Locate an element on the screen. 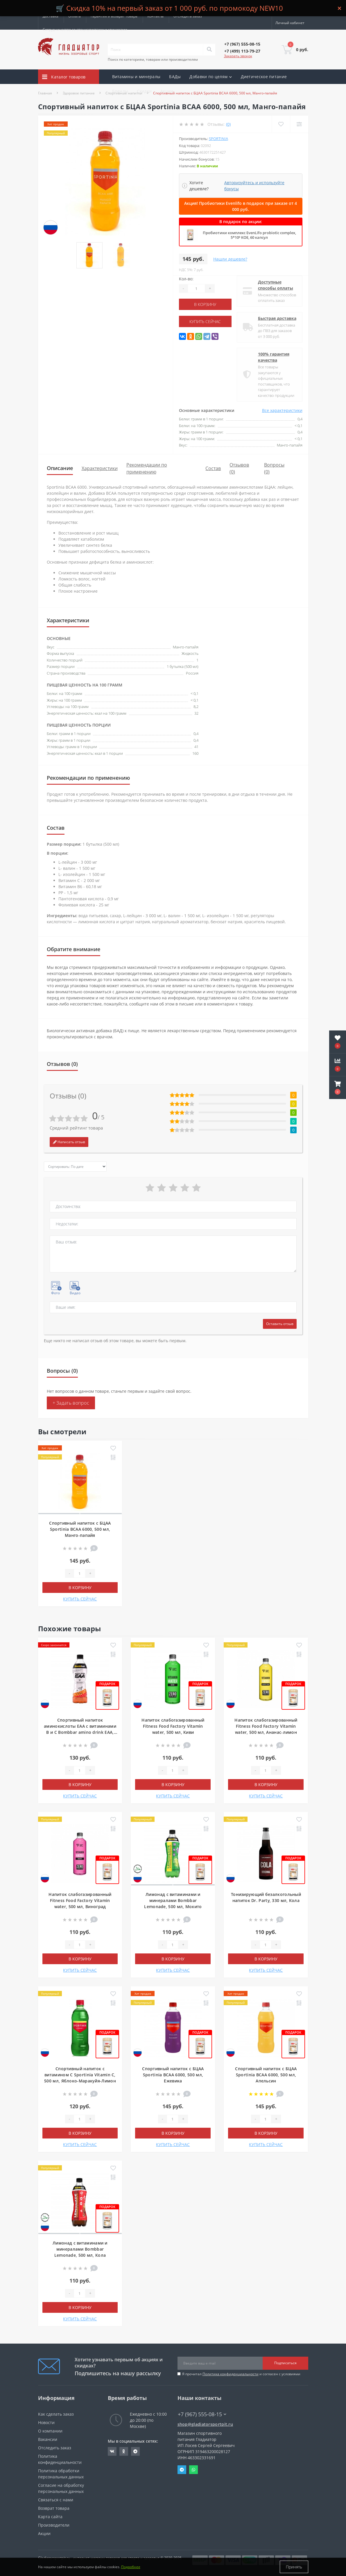 The width and height of the screenshot is (346, 2576). Возврат товара is located at coordinates (53, 2508).